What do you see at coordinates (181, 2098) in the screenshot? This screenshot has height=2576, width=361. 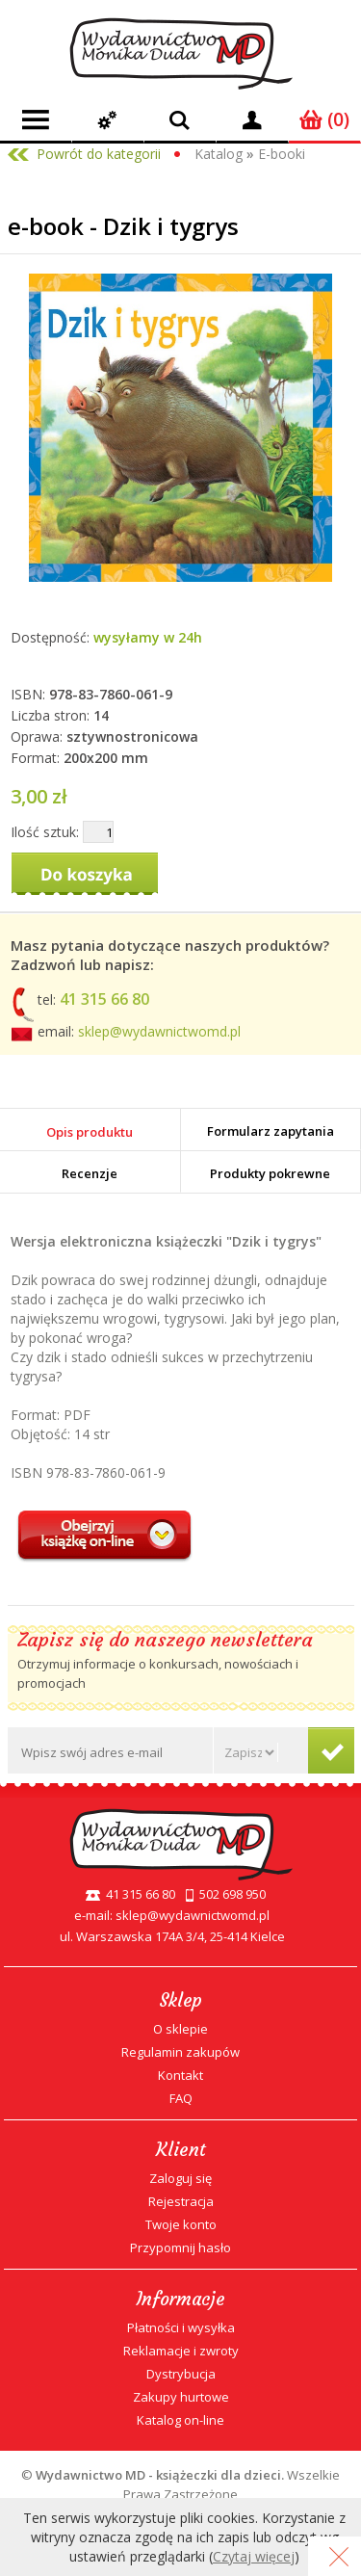 I see `FAQ` at bounding box center [181, 2098].